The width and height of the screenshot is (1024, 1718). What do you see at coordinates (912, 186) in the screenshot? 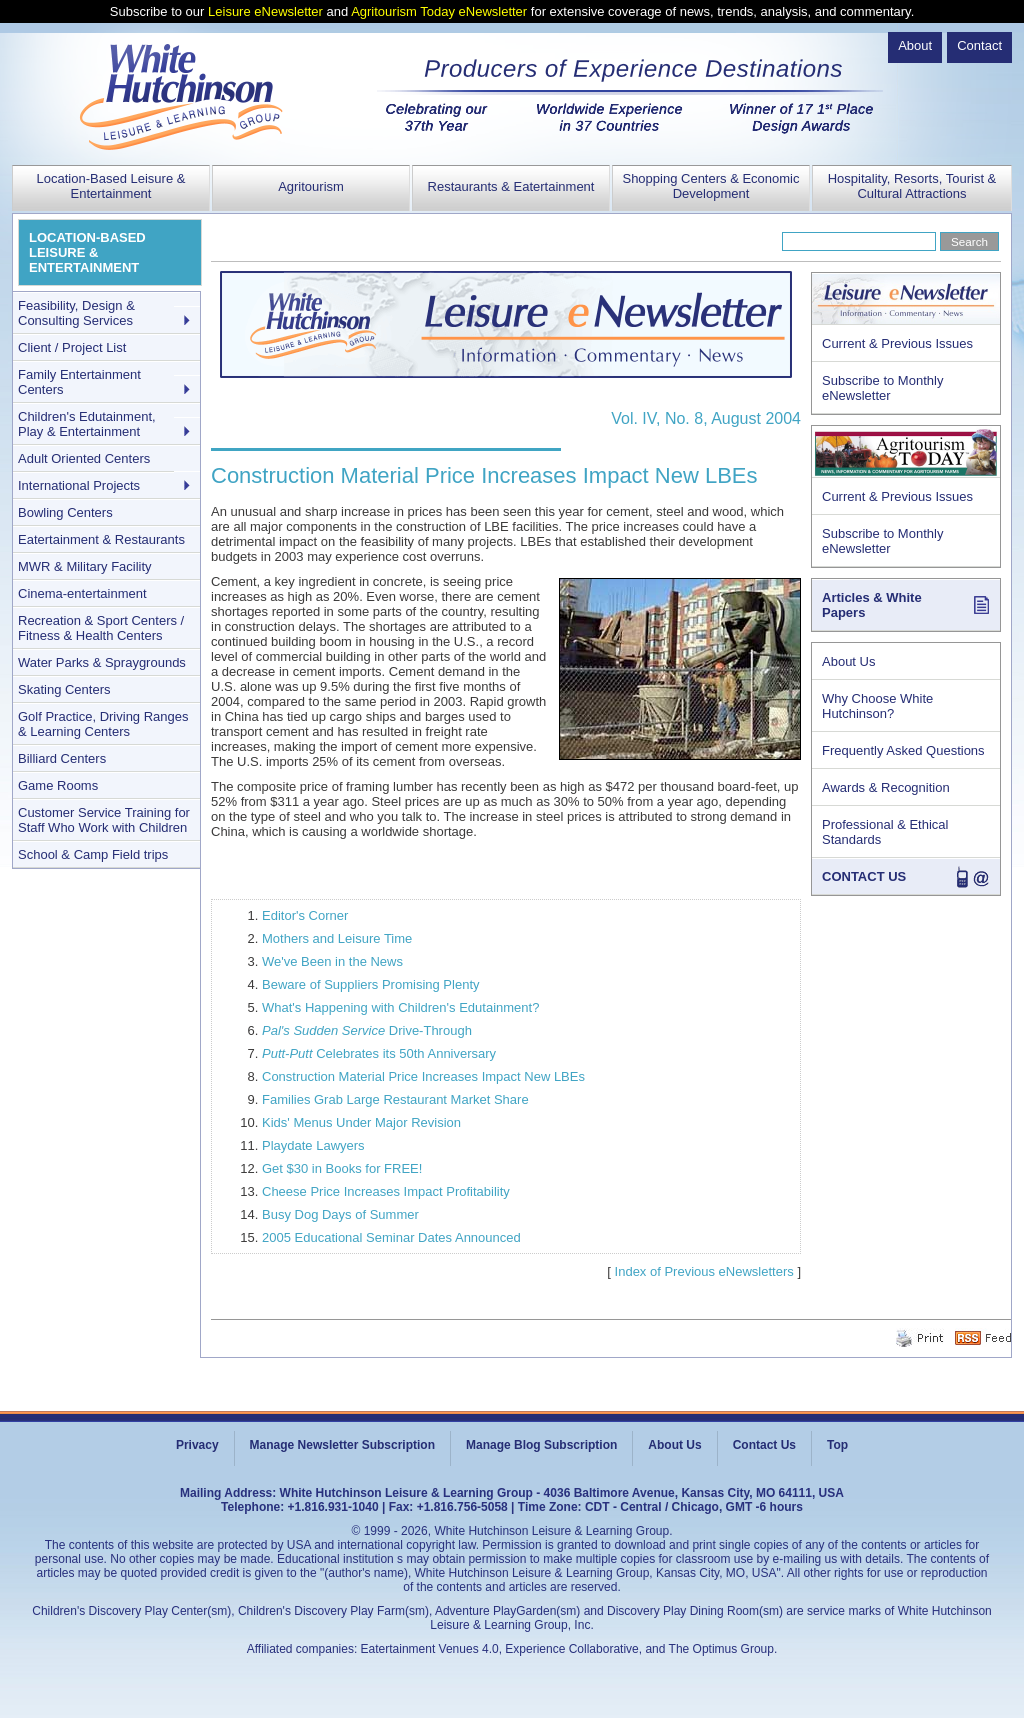
I see `Hospitality, Resorts, Tourist & Cultural Attractions` at bounding box center [912, 186].